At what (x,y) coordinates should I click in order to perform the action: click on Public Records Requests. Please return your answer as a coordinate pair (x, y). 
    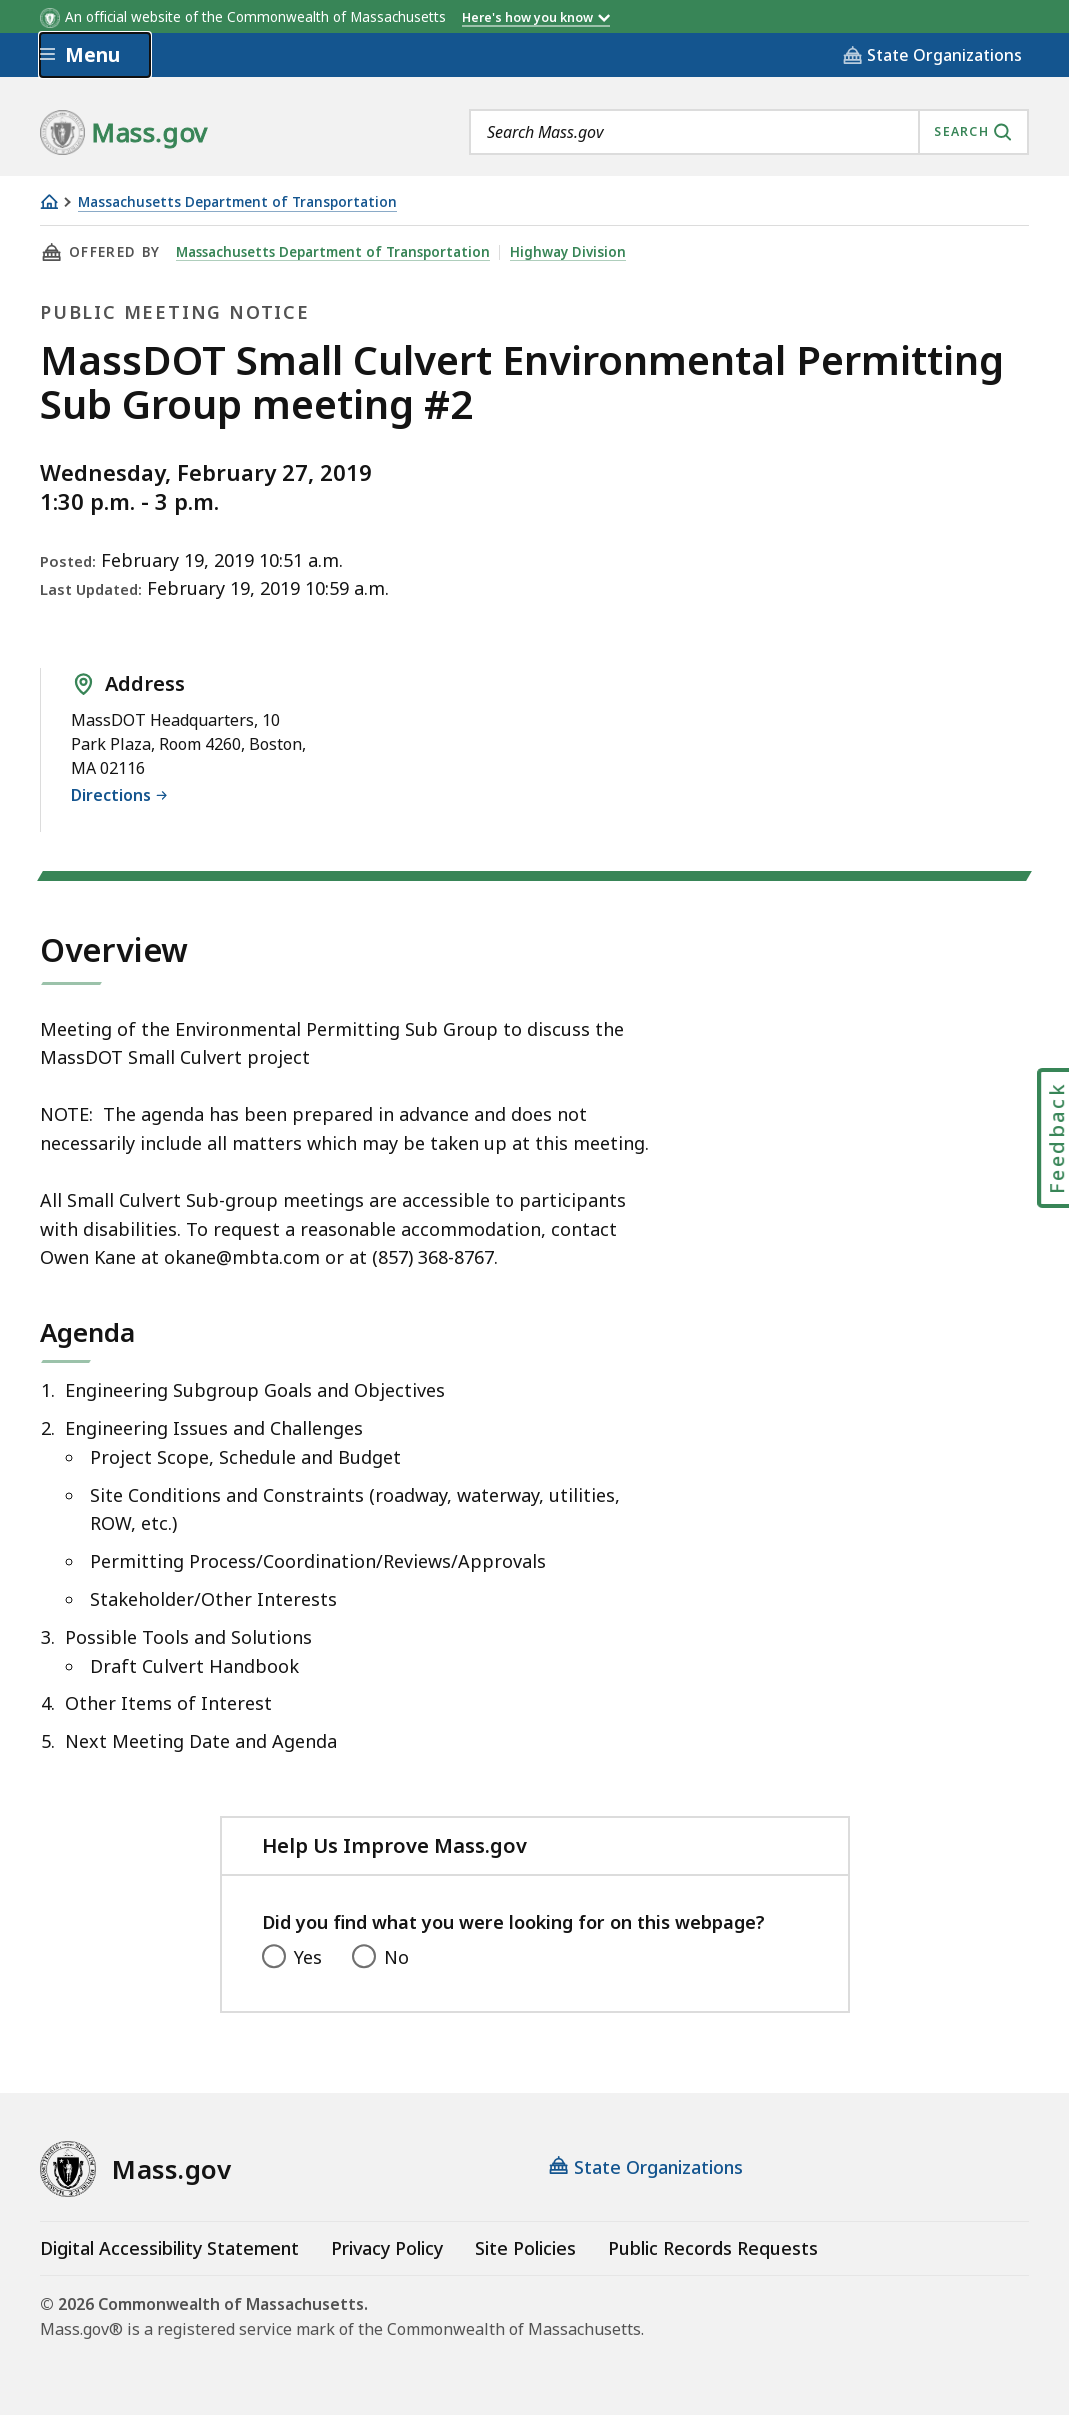
    Looking at the image, I should click on (713, 2248).